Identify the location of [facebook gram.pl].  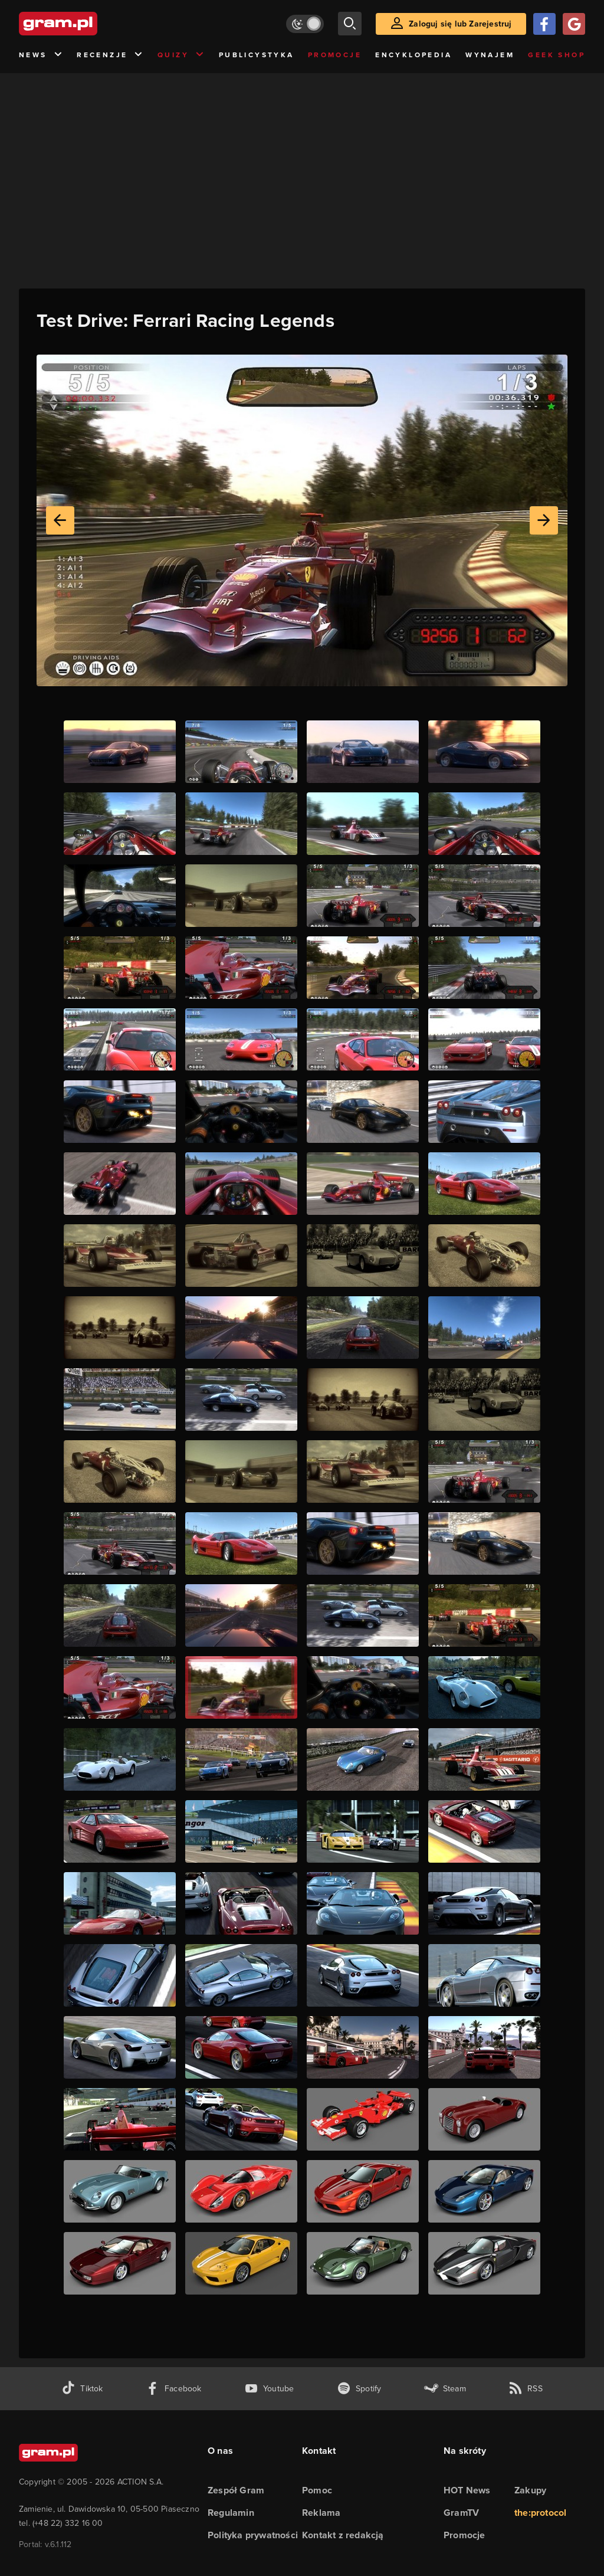
(174, 2388).